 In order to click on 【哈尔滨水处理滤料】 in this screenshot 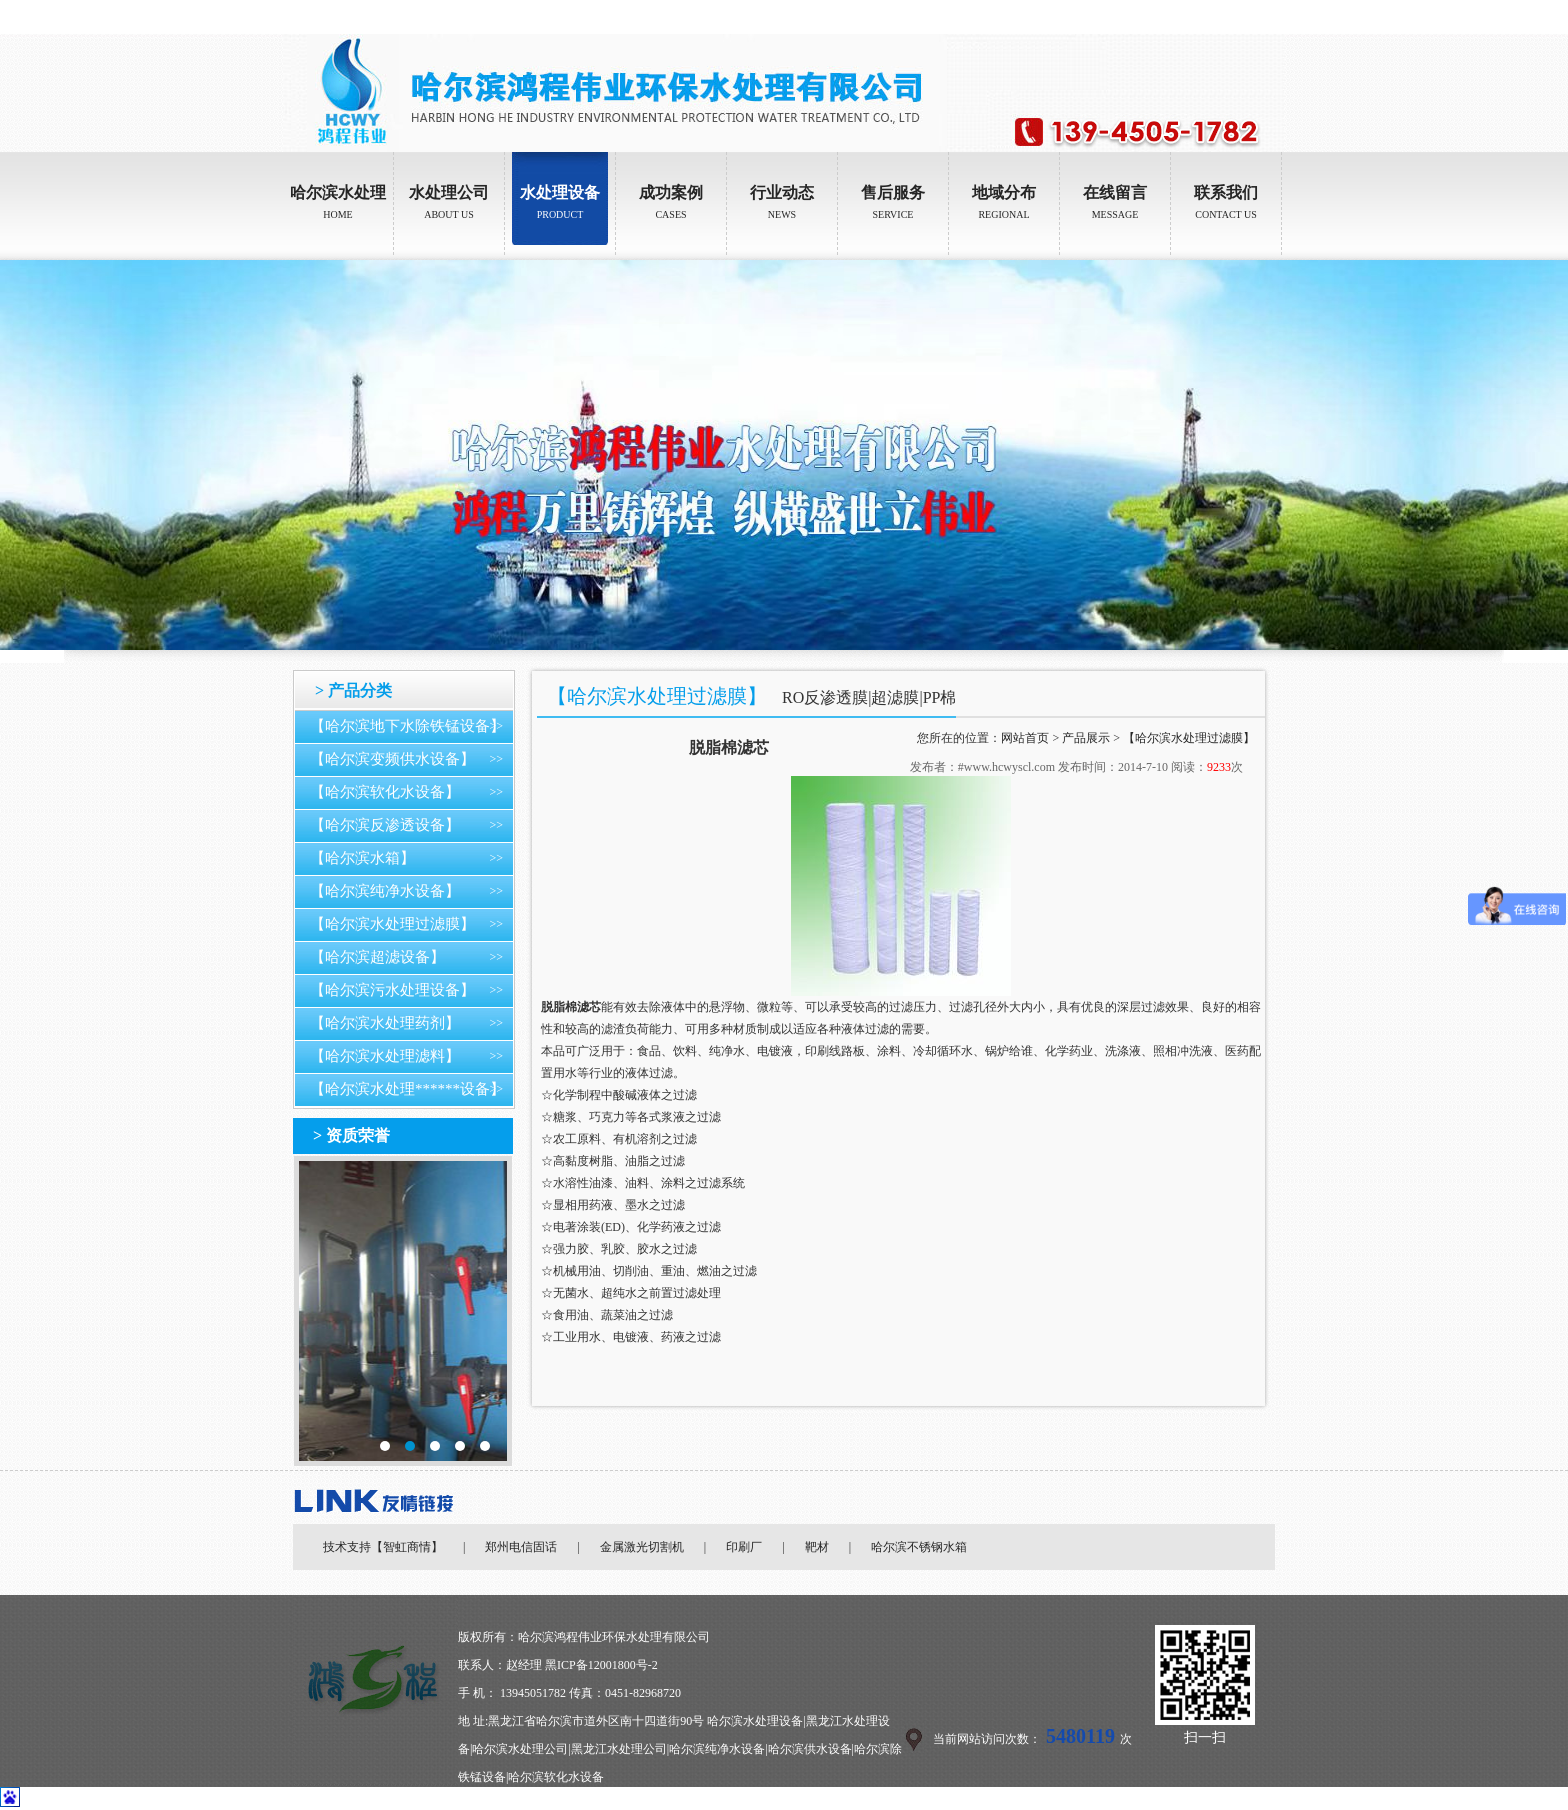, I will do `click(385, 1056)`.